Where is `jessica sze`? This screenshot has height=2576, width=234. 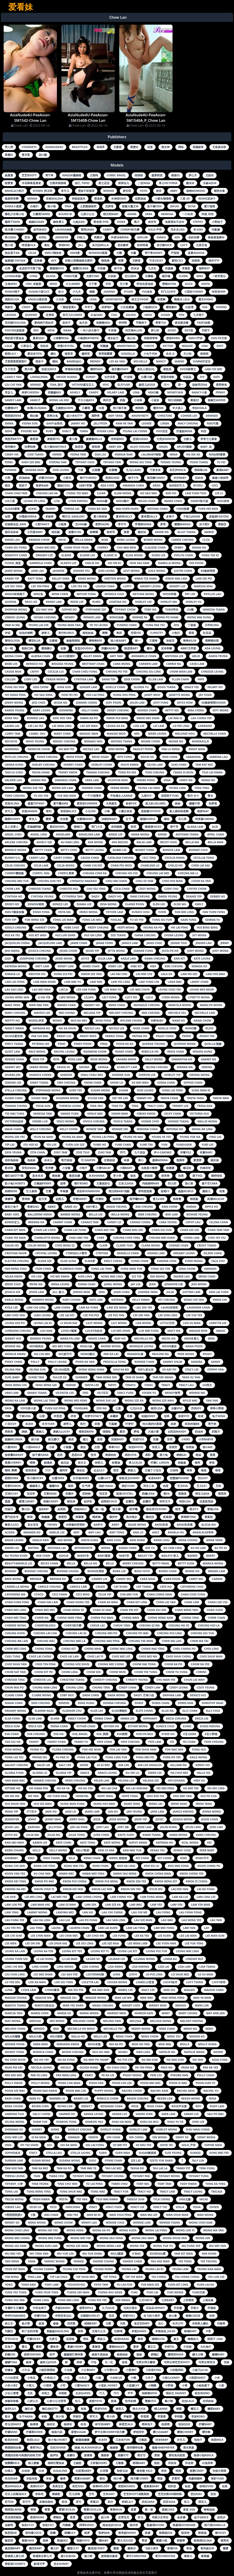 jessica sze is located at coordinates (12, 1292).